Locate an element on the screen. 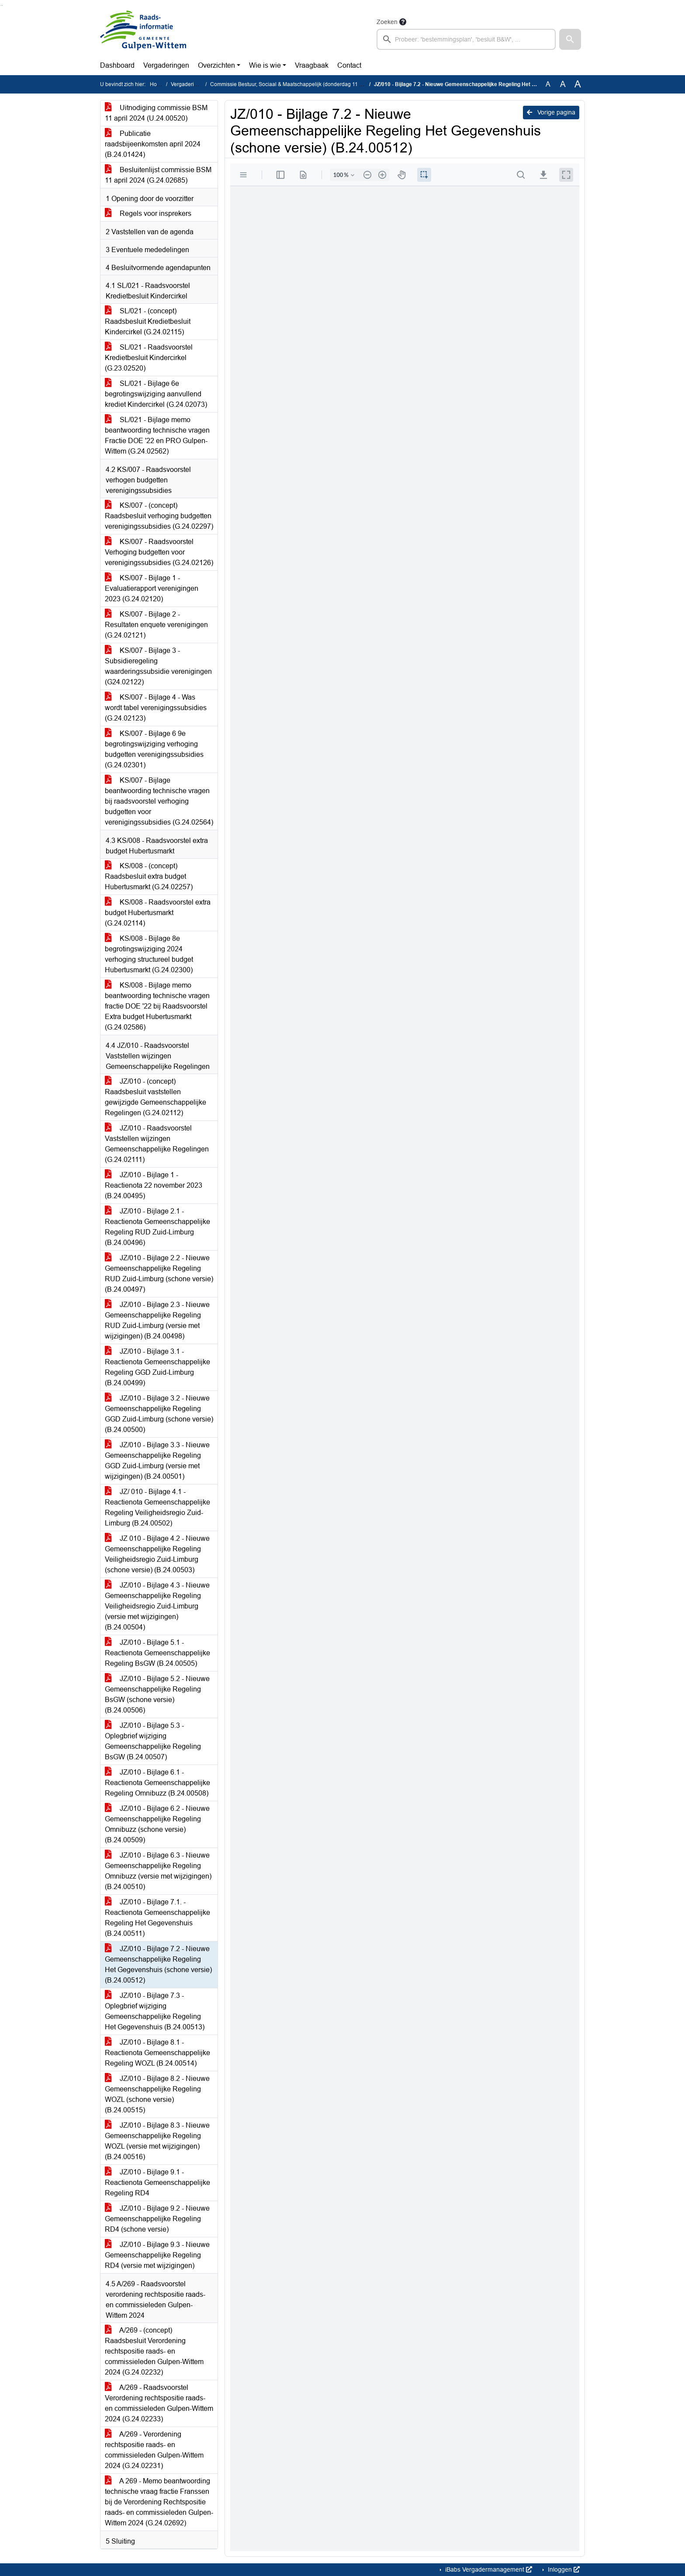 This screenshot has height=2576, width=685. Overzichten is located at coordinates (216, 65).